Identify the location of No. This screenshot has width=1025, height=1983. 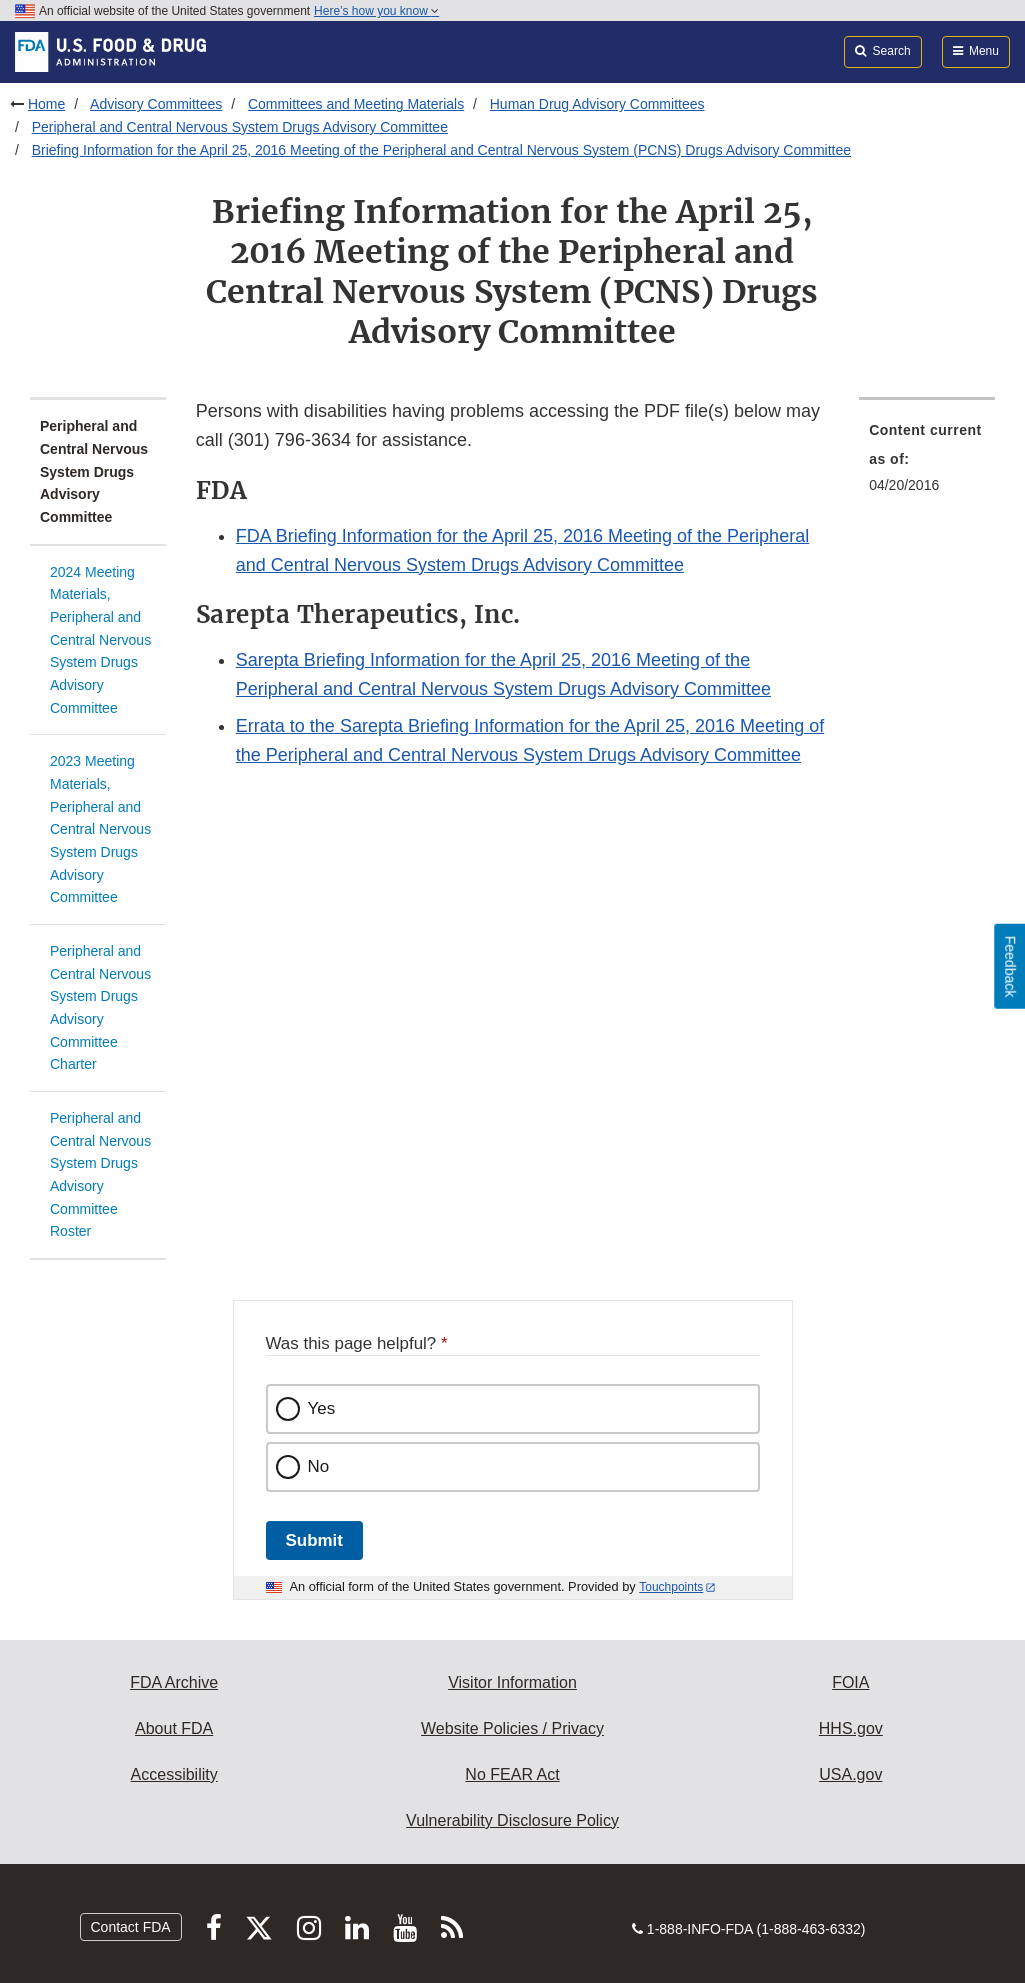
(319, 1466).